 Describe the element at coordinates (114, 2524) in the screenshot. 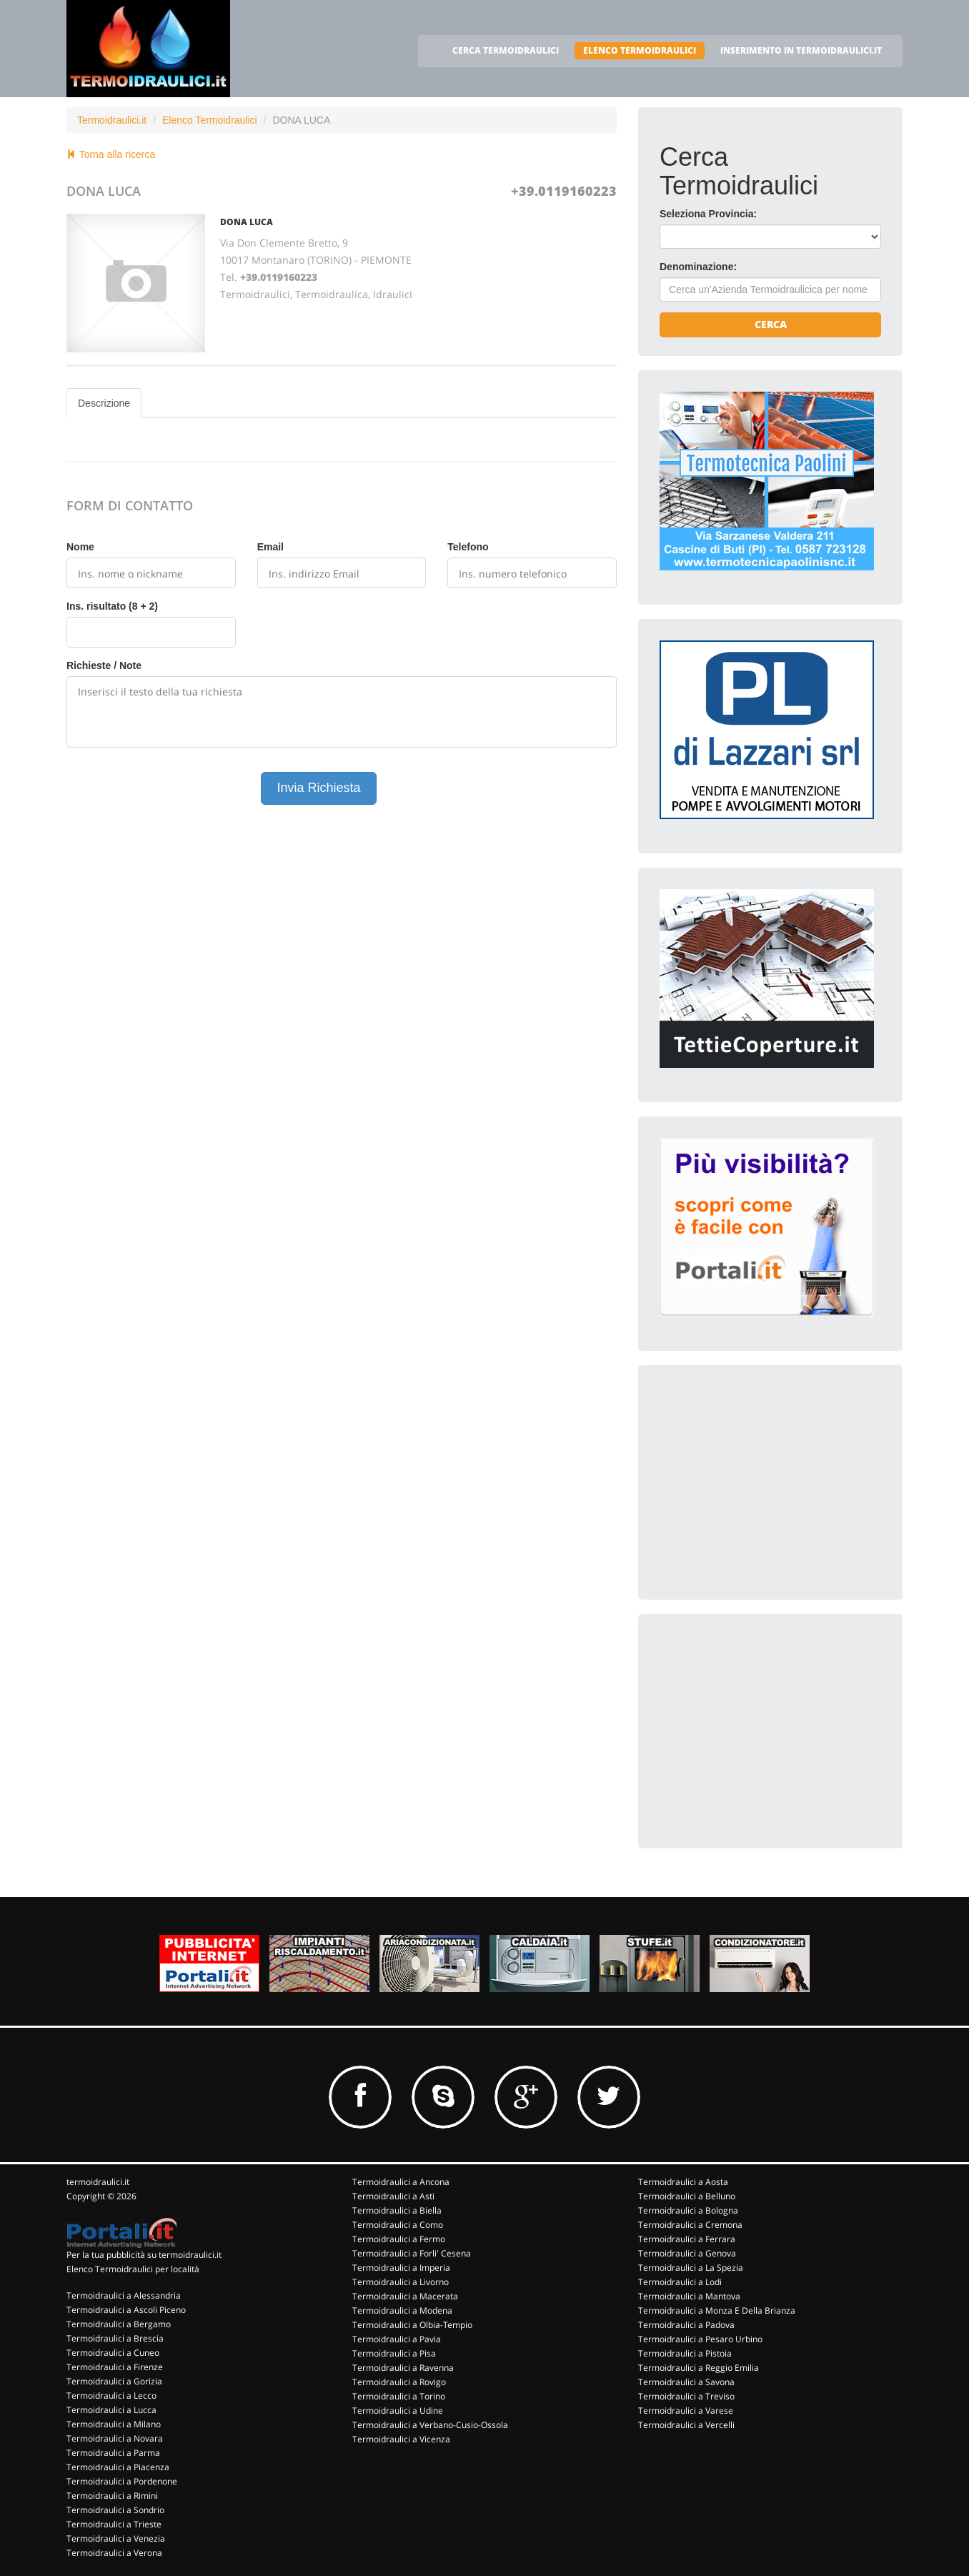

I see `Termoidraulici a Trieste` at that location.